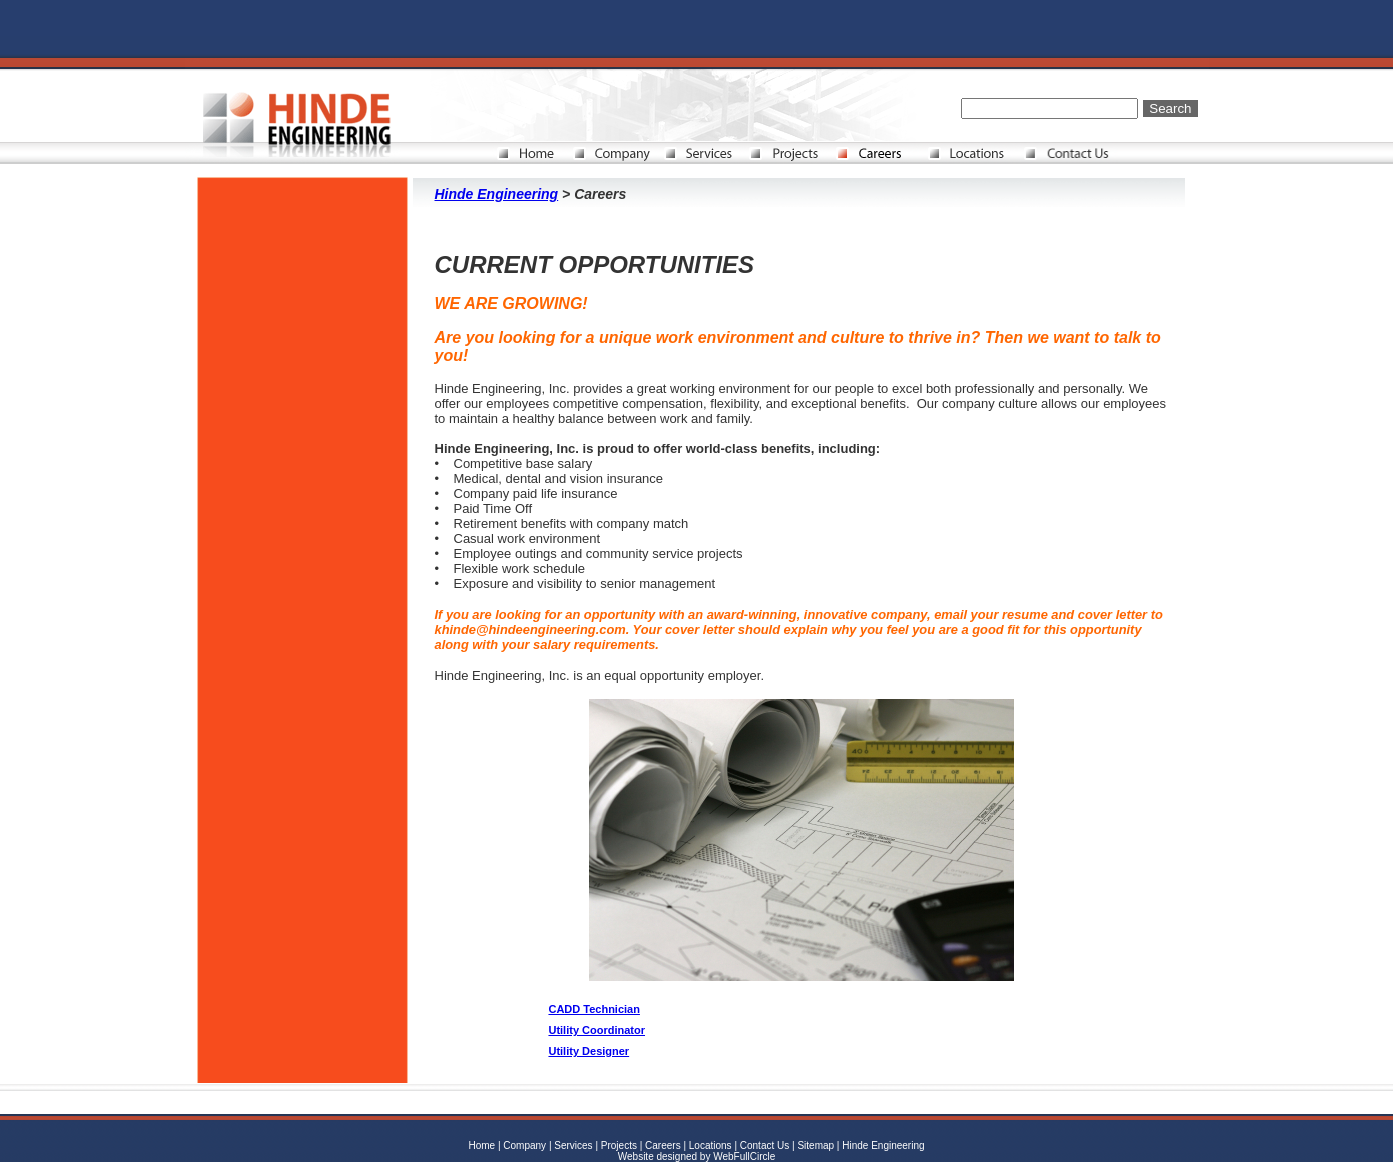 The width and height of the screenshot is (1393, 1162). Describe the element at coordinates (573, 1145) in the screenshot. I see `Services` at that location.